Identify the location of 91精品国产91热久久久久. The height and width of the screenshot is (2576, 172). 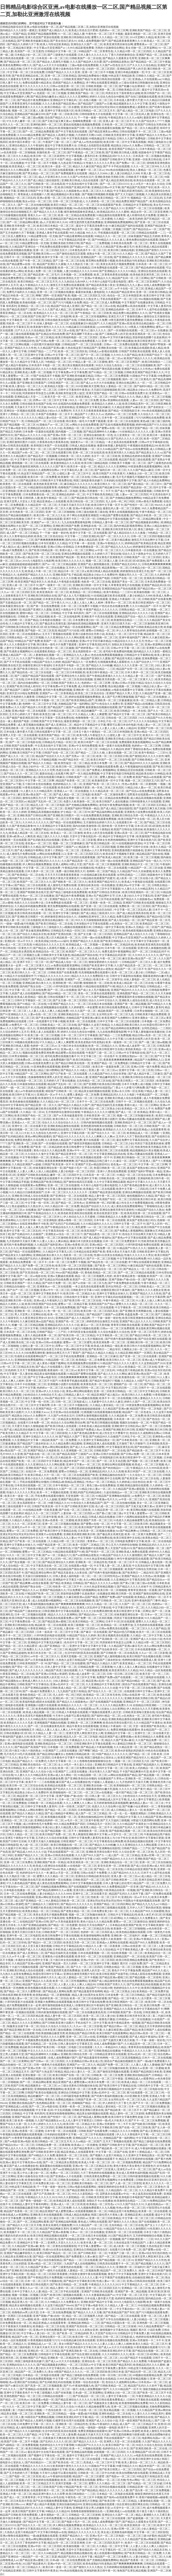
(131, 1248).